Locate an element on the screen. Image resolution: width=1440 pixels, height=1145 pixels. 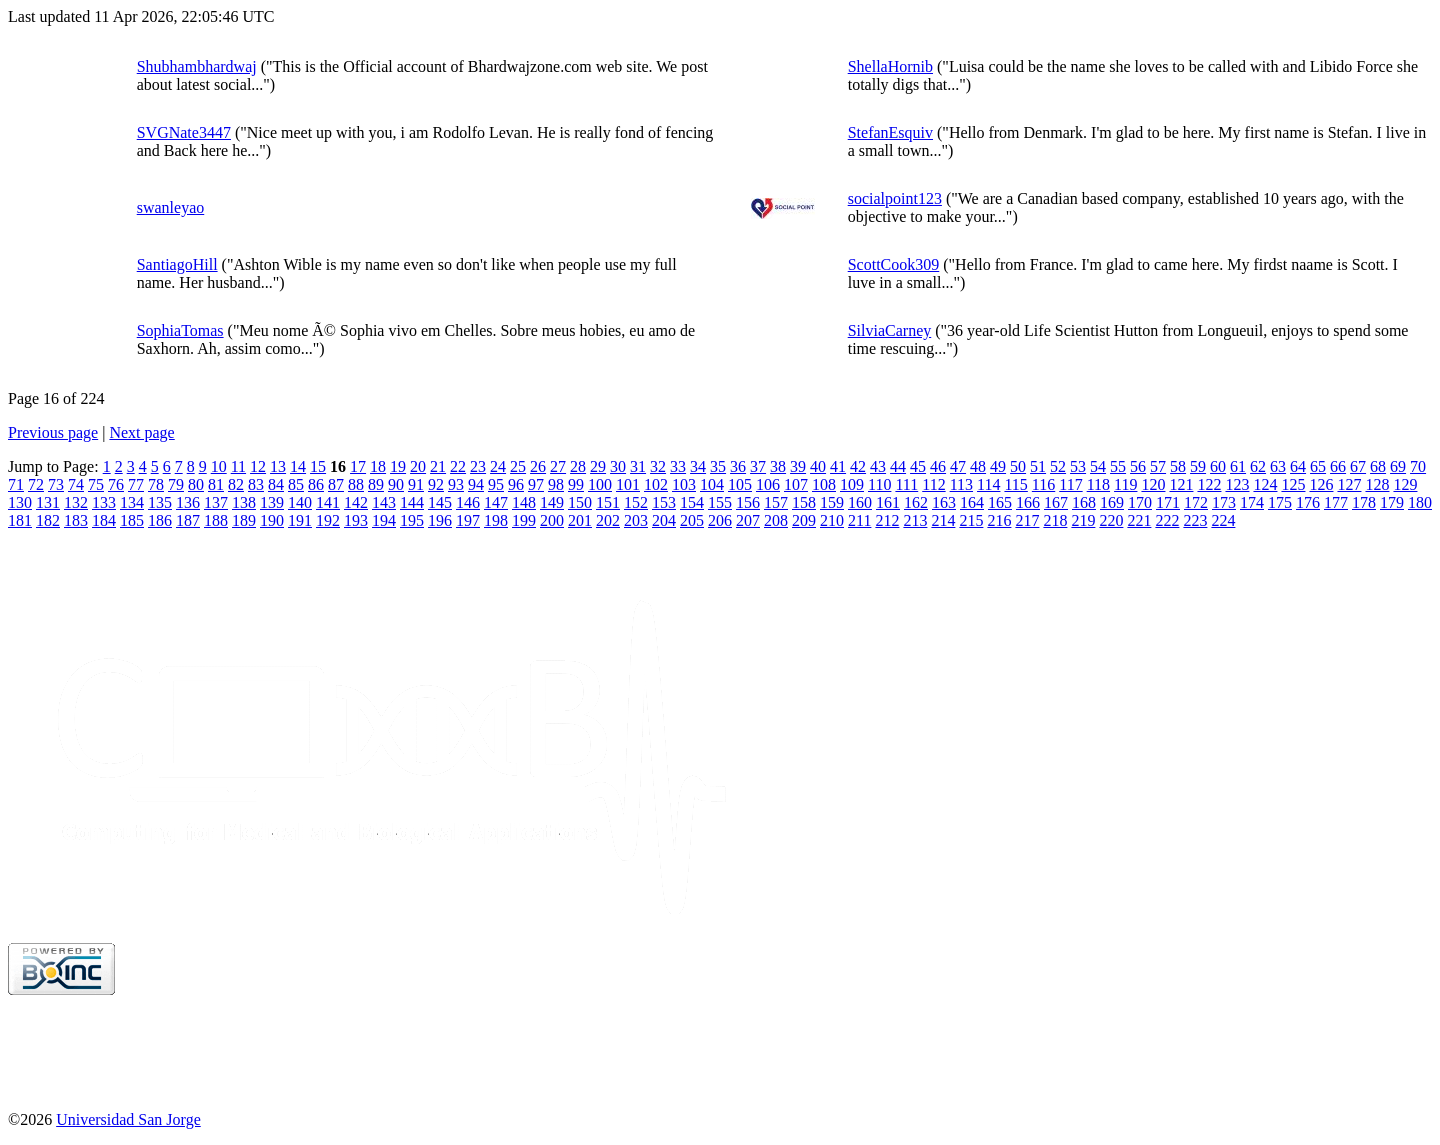
148 is located at coordinates (524, 502).